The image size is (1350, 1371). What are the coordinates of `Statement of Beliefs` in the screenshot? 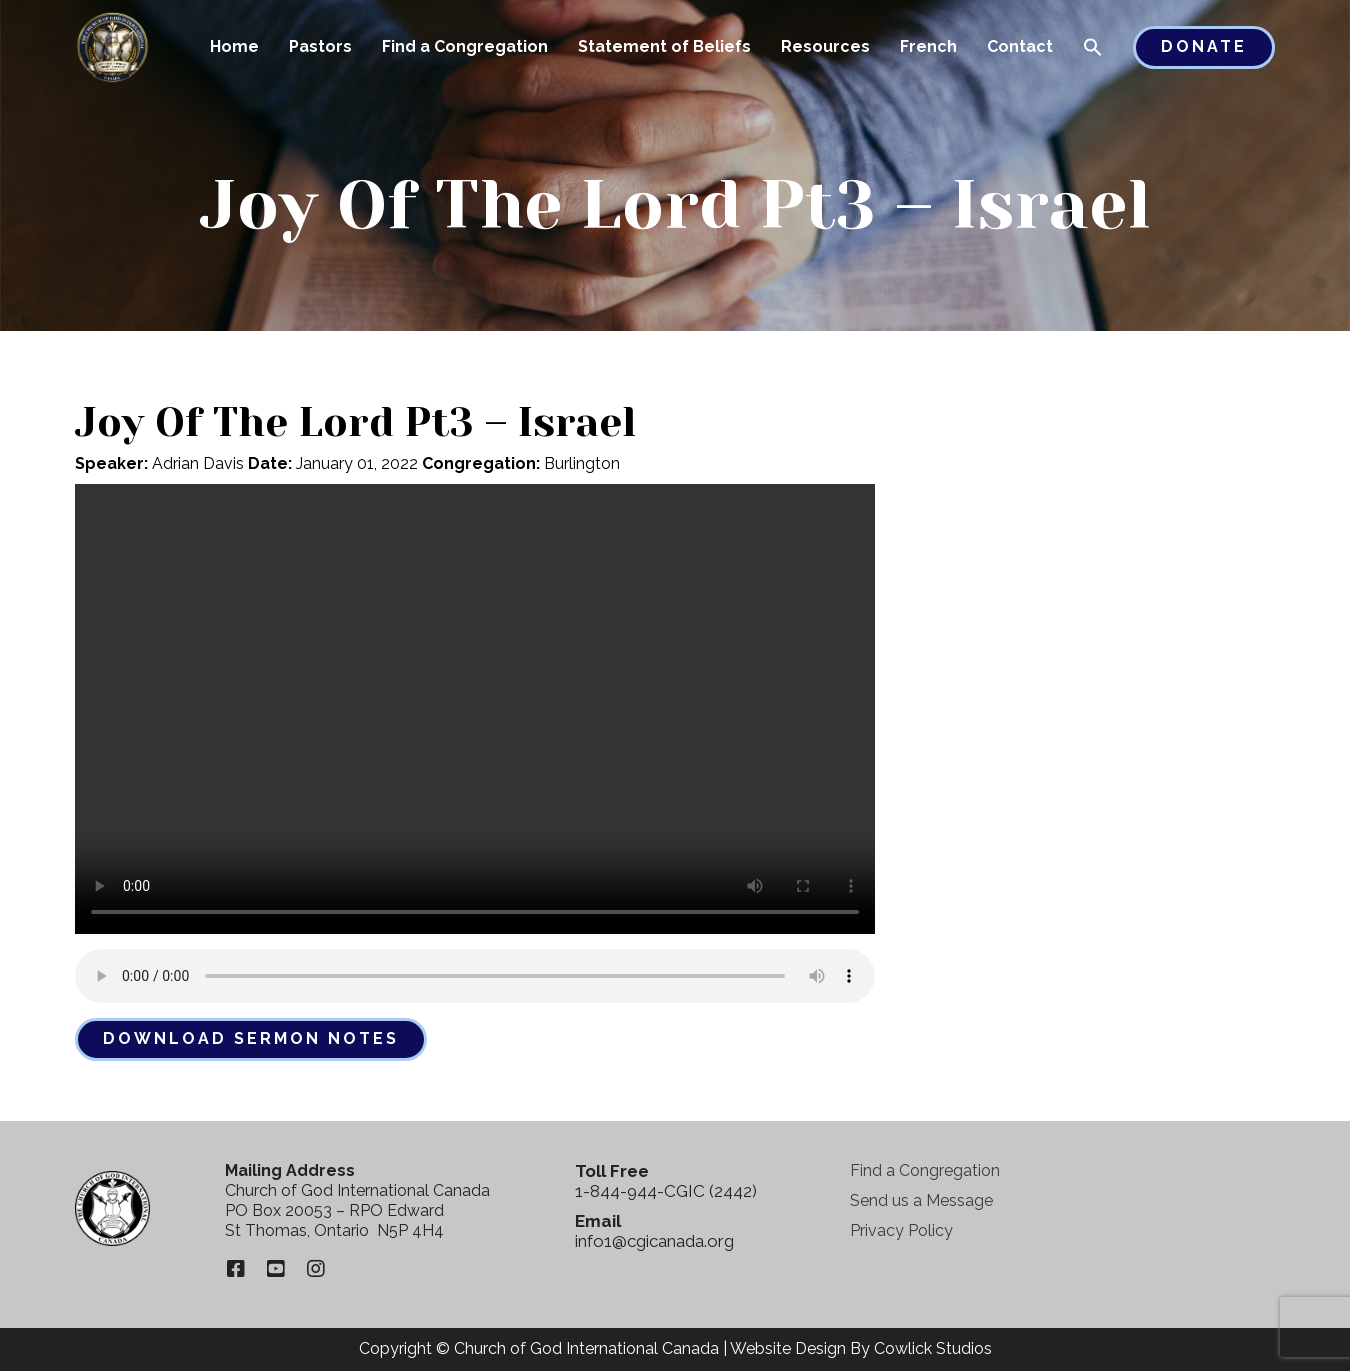 It's located at (664, 46).